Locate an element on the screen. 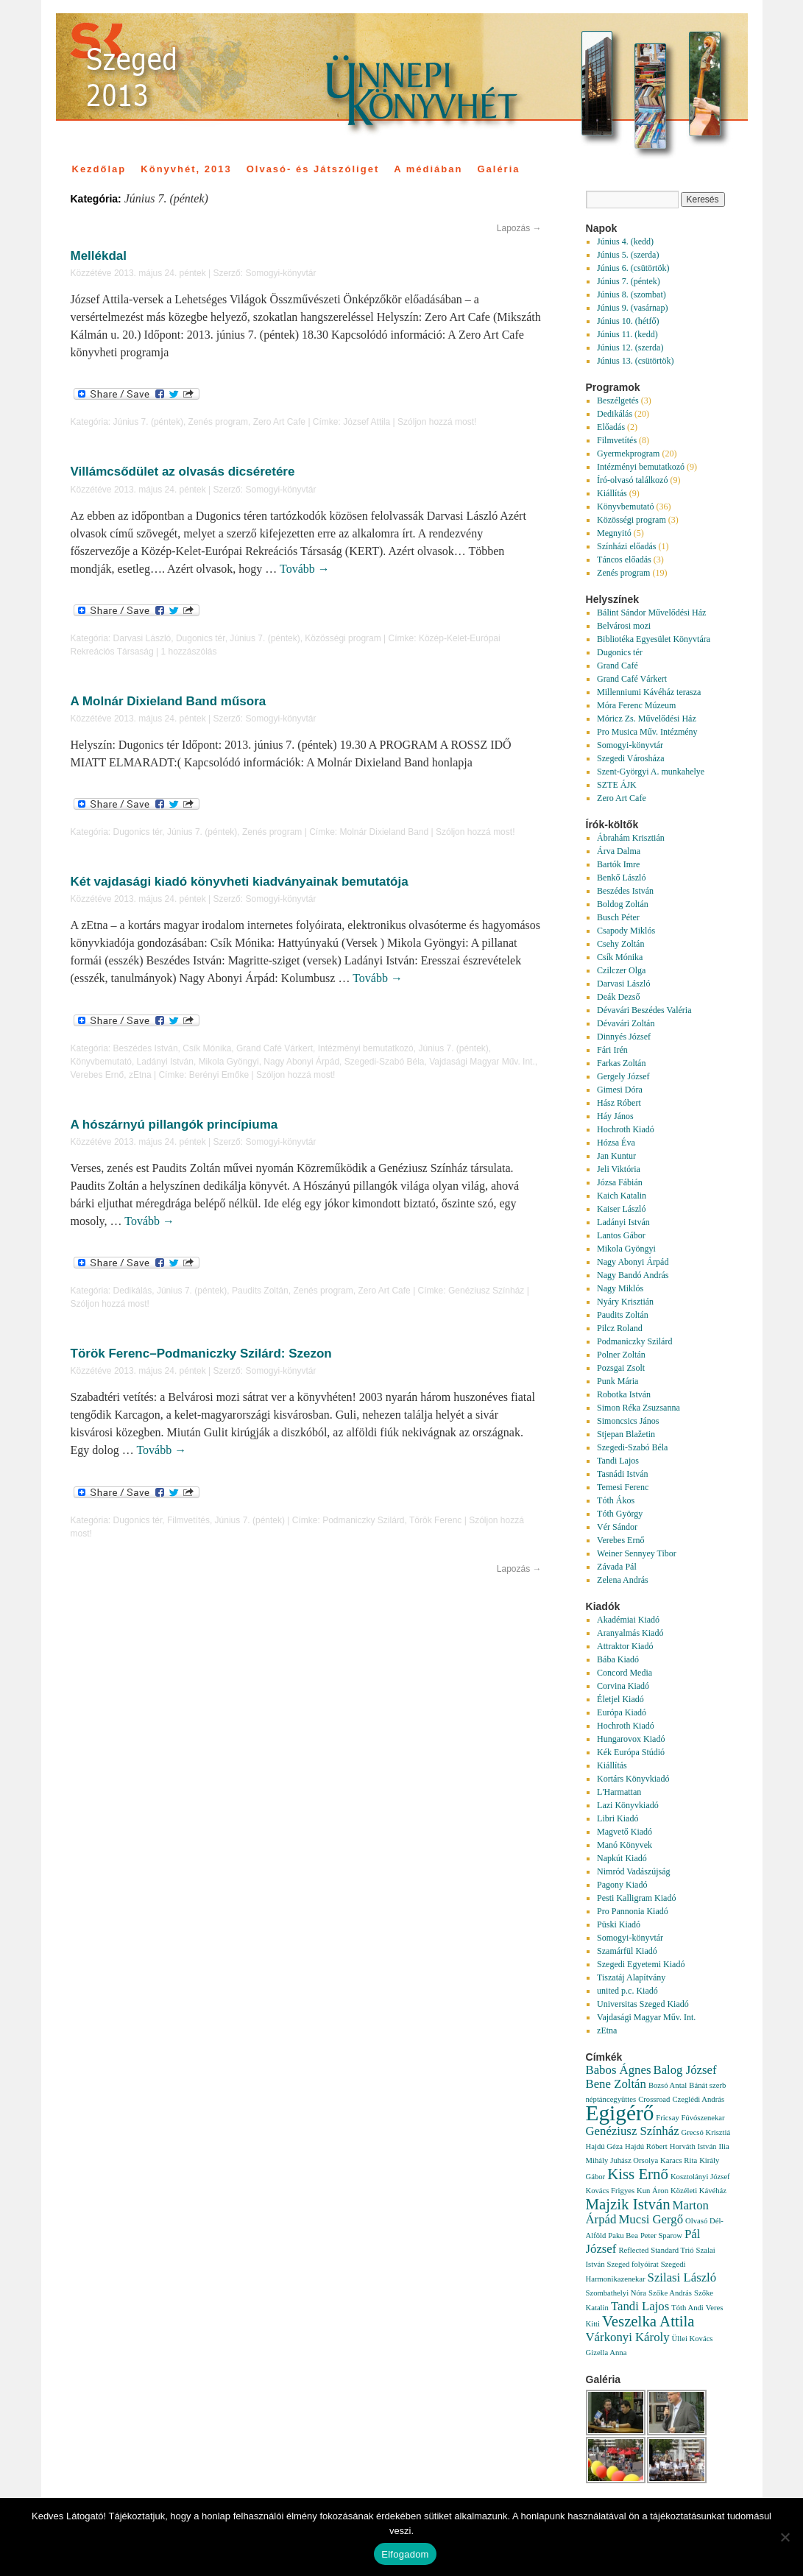 The height and width of the screenshot is (2576, 803). Hajdú Róbert [Hajdú Róbert (1 elem)] is located at coordinates (646, 2146).